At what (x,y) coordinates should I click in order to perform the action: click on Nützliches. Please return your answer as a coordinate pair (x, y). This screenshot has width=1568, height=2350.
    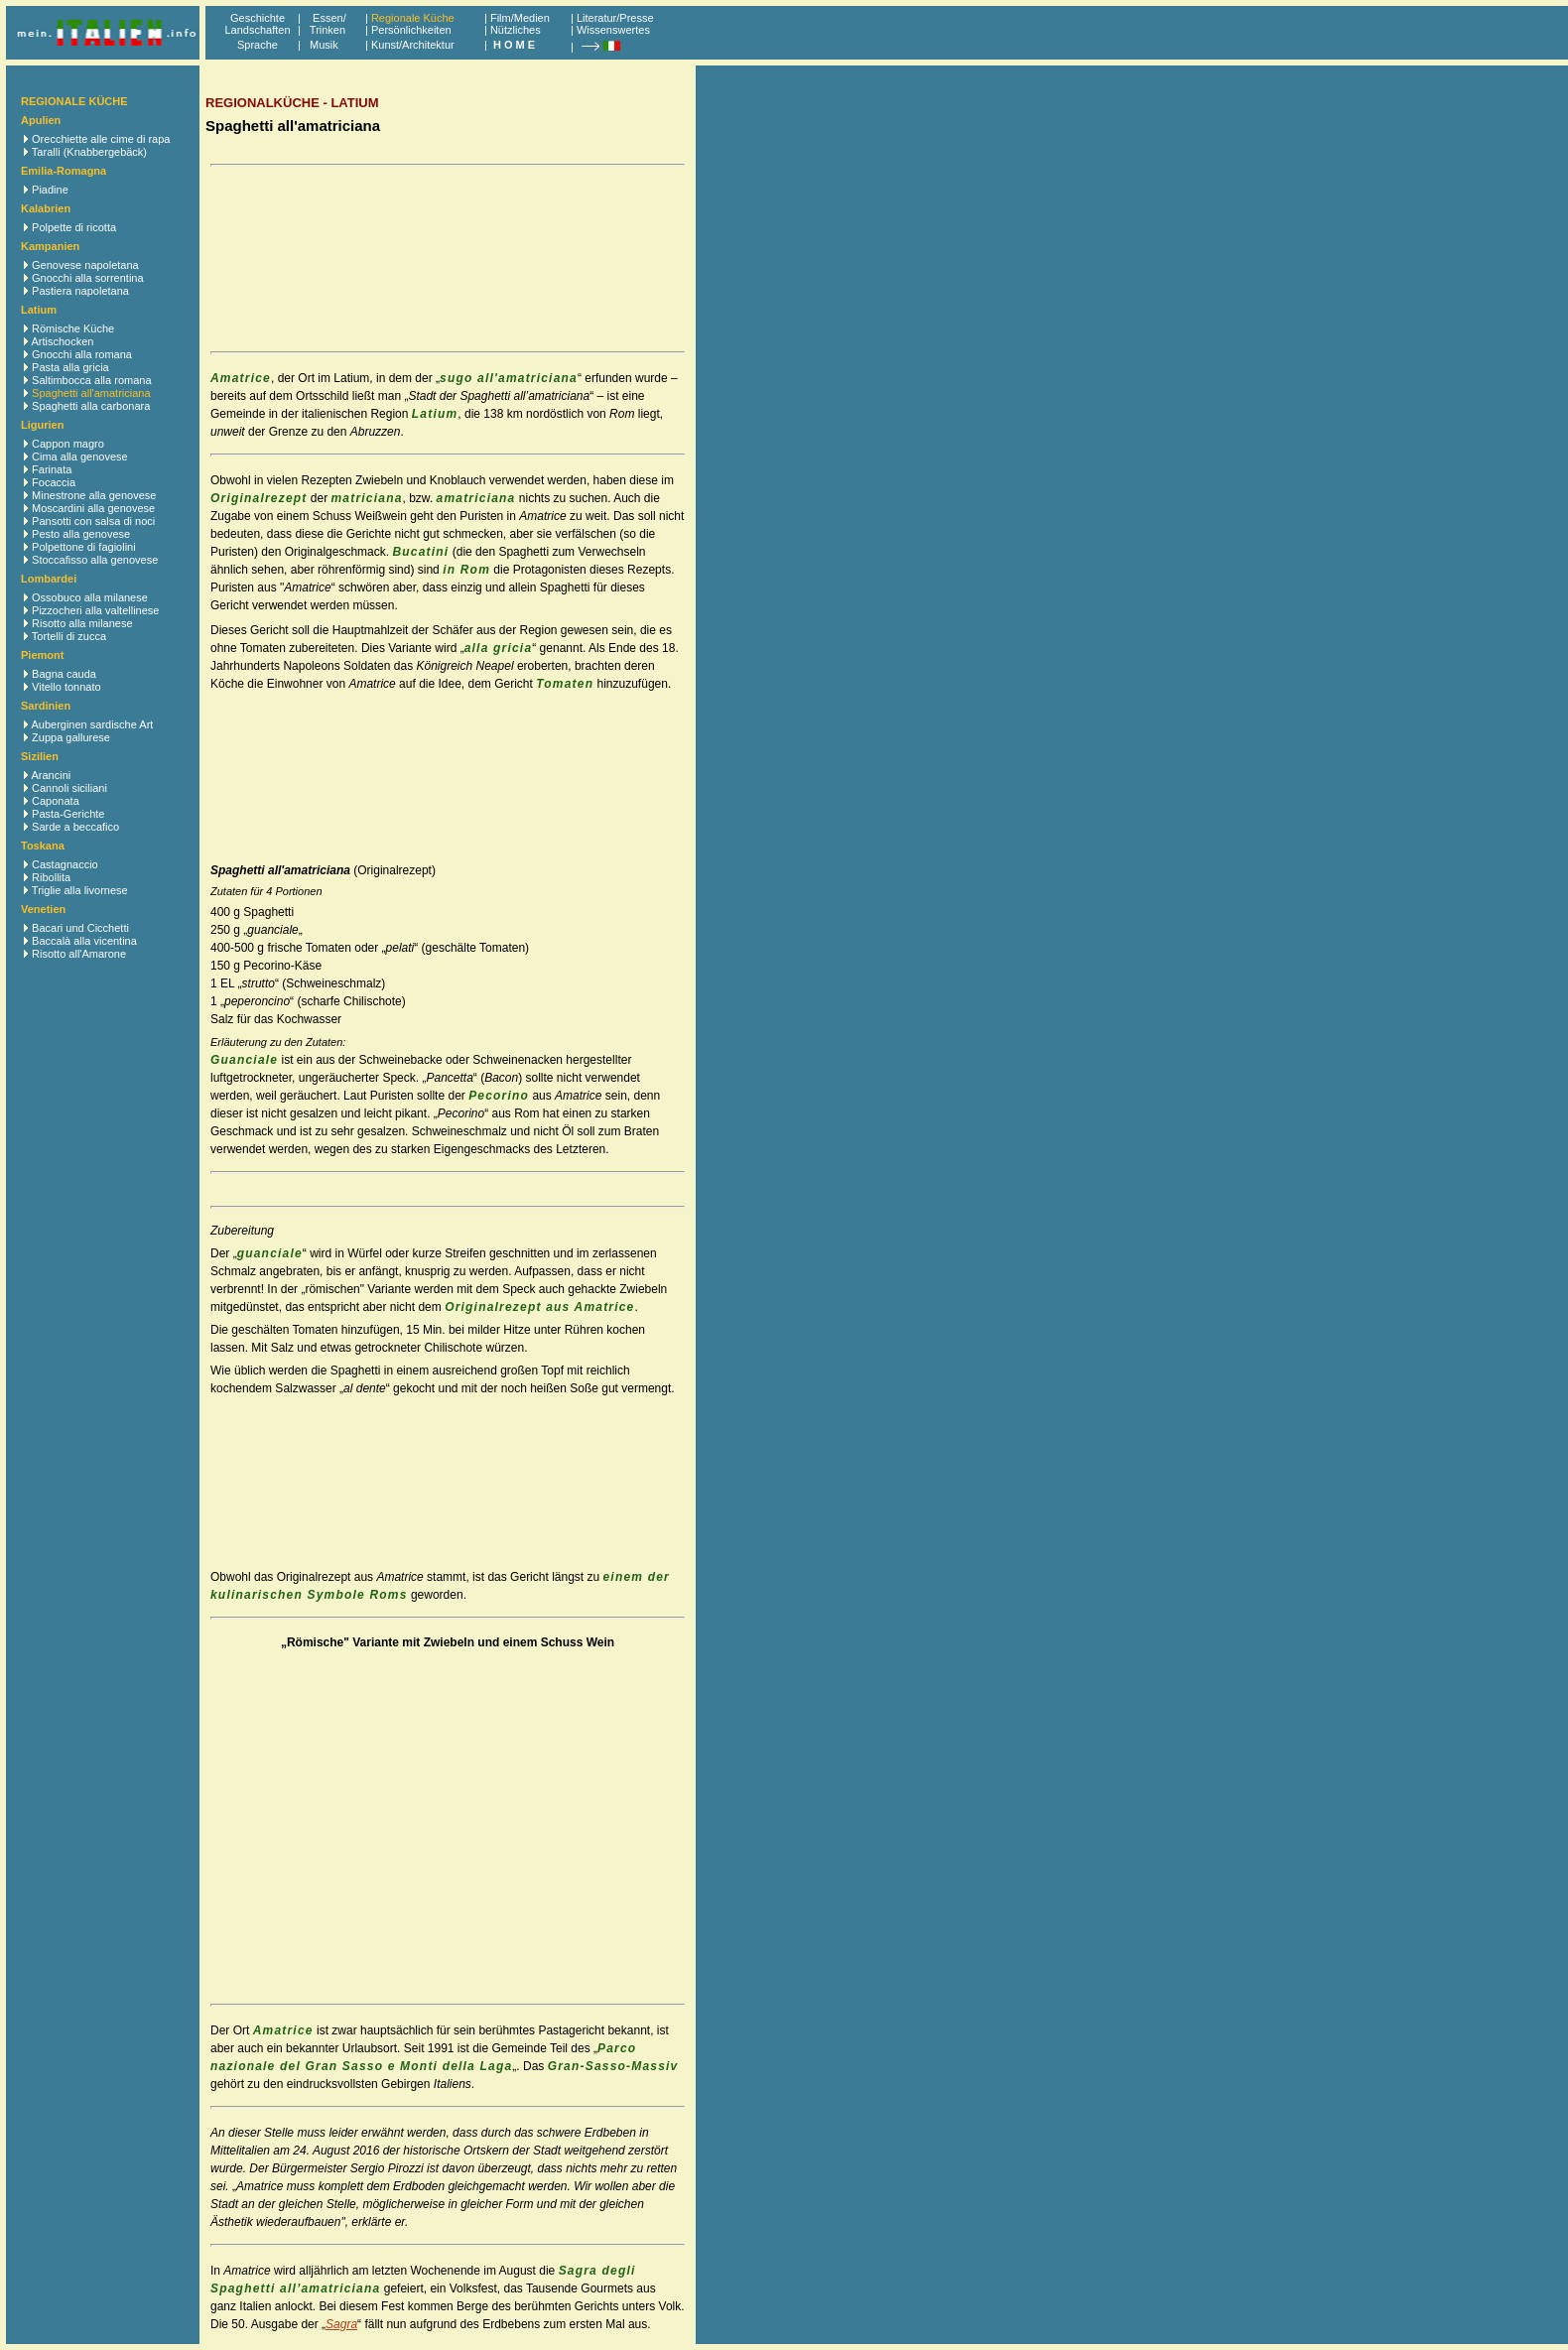
    Looking at the image, I should click on (515, 30).